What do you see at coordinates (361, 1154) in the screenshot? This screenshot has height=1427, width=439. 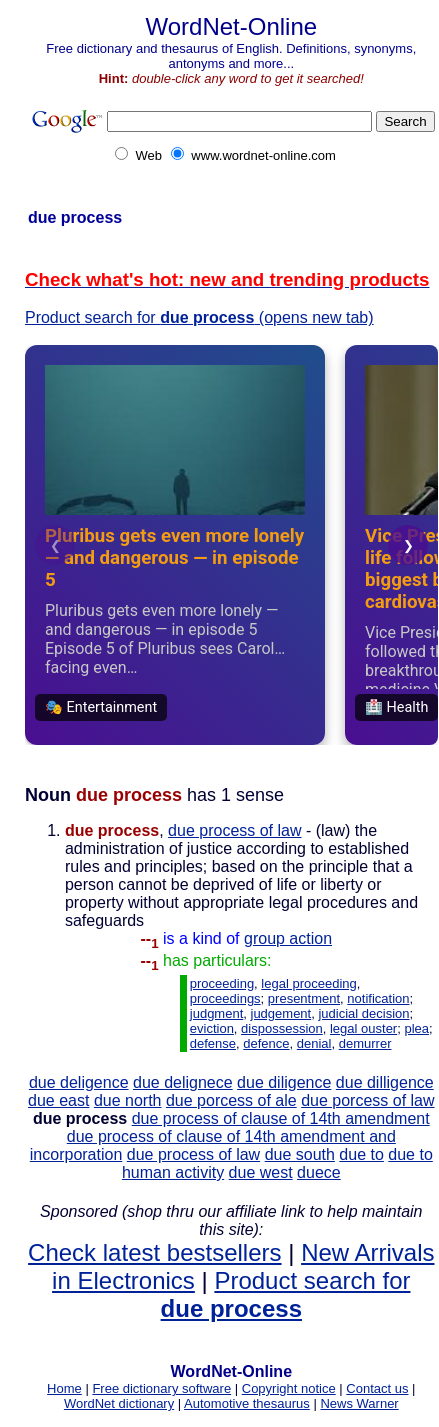 I see `due to` at bounding box center [361, 1154].